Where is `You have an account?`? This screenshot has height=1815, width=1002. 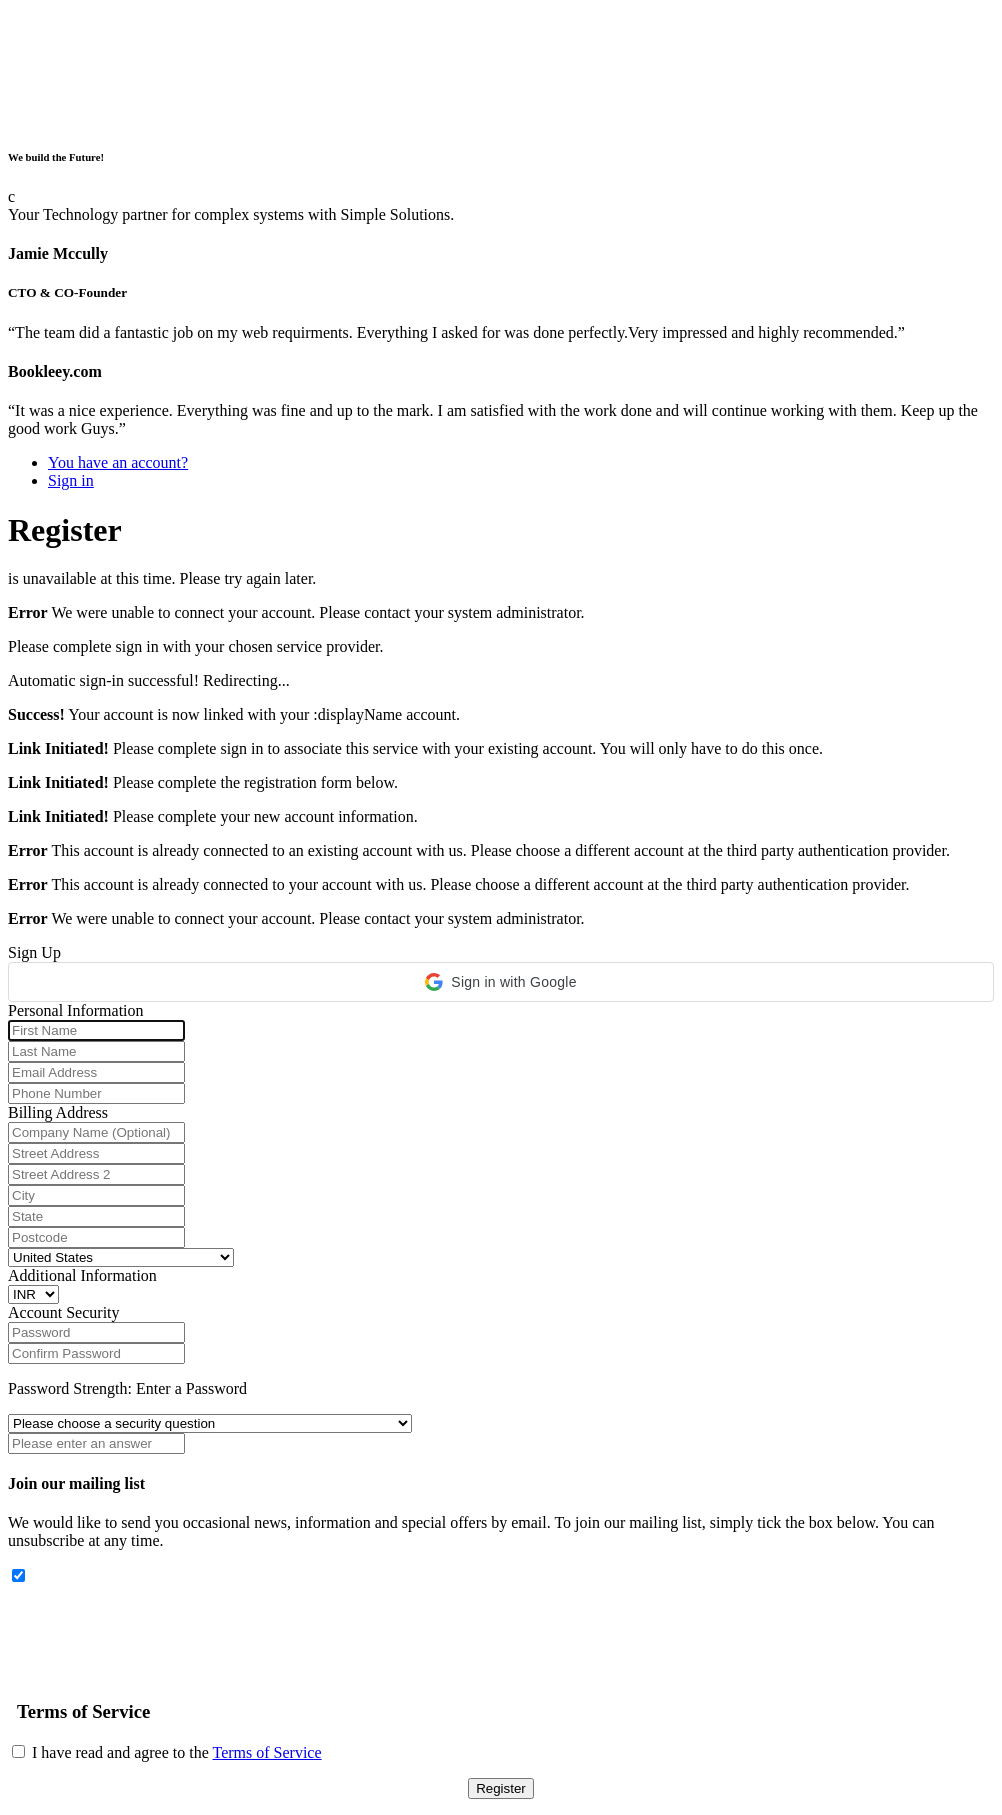
You have an account? is located at coordinates (118, 462).